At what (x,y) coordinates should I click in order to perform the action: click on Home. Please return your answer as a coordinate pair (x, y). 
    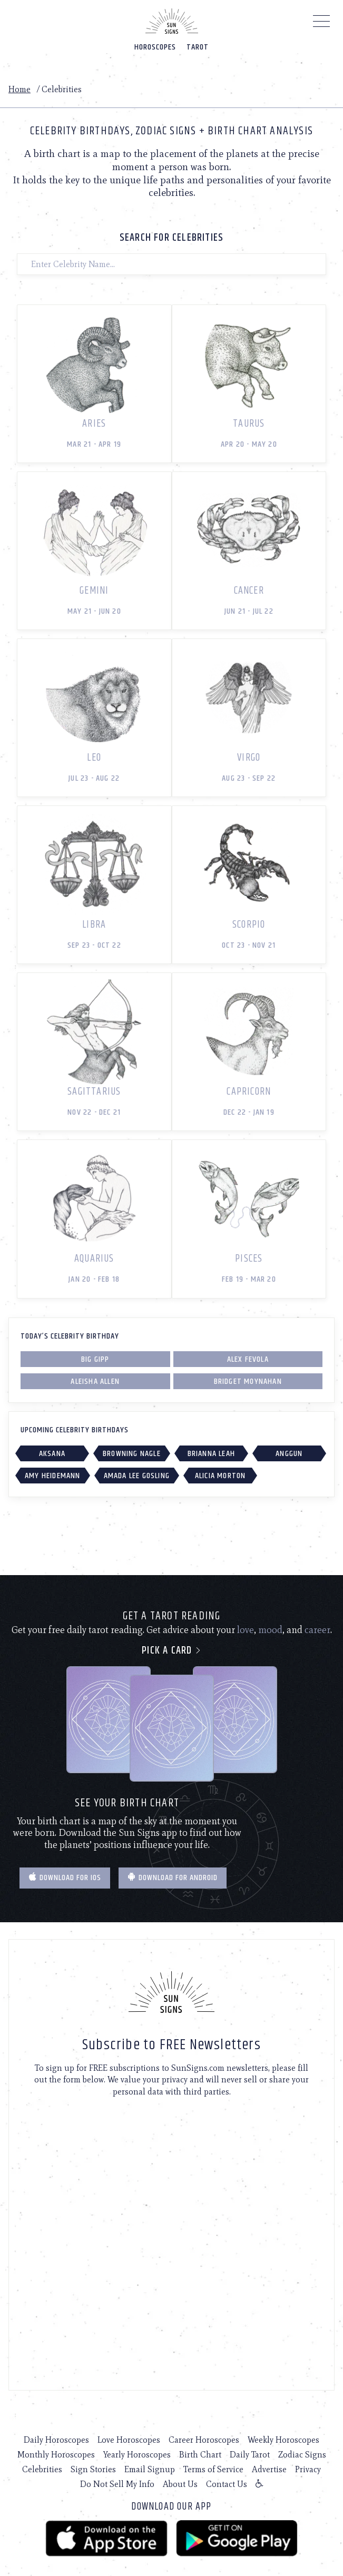
    Looking at the image, I should click on (19, 89).